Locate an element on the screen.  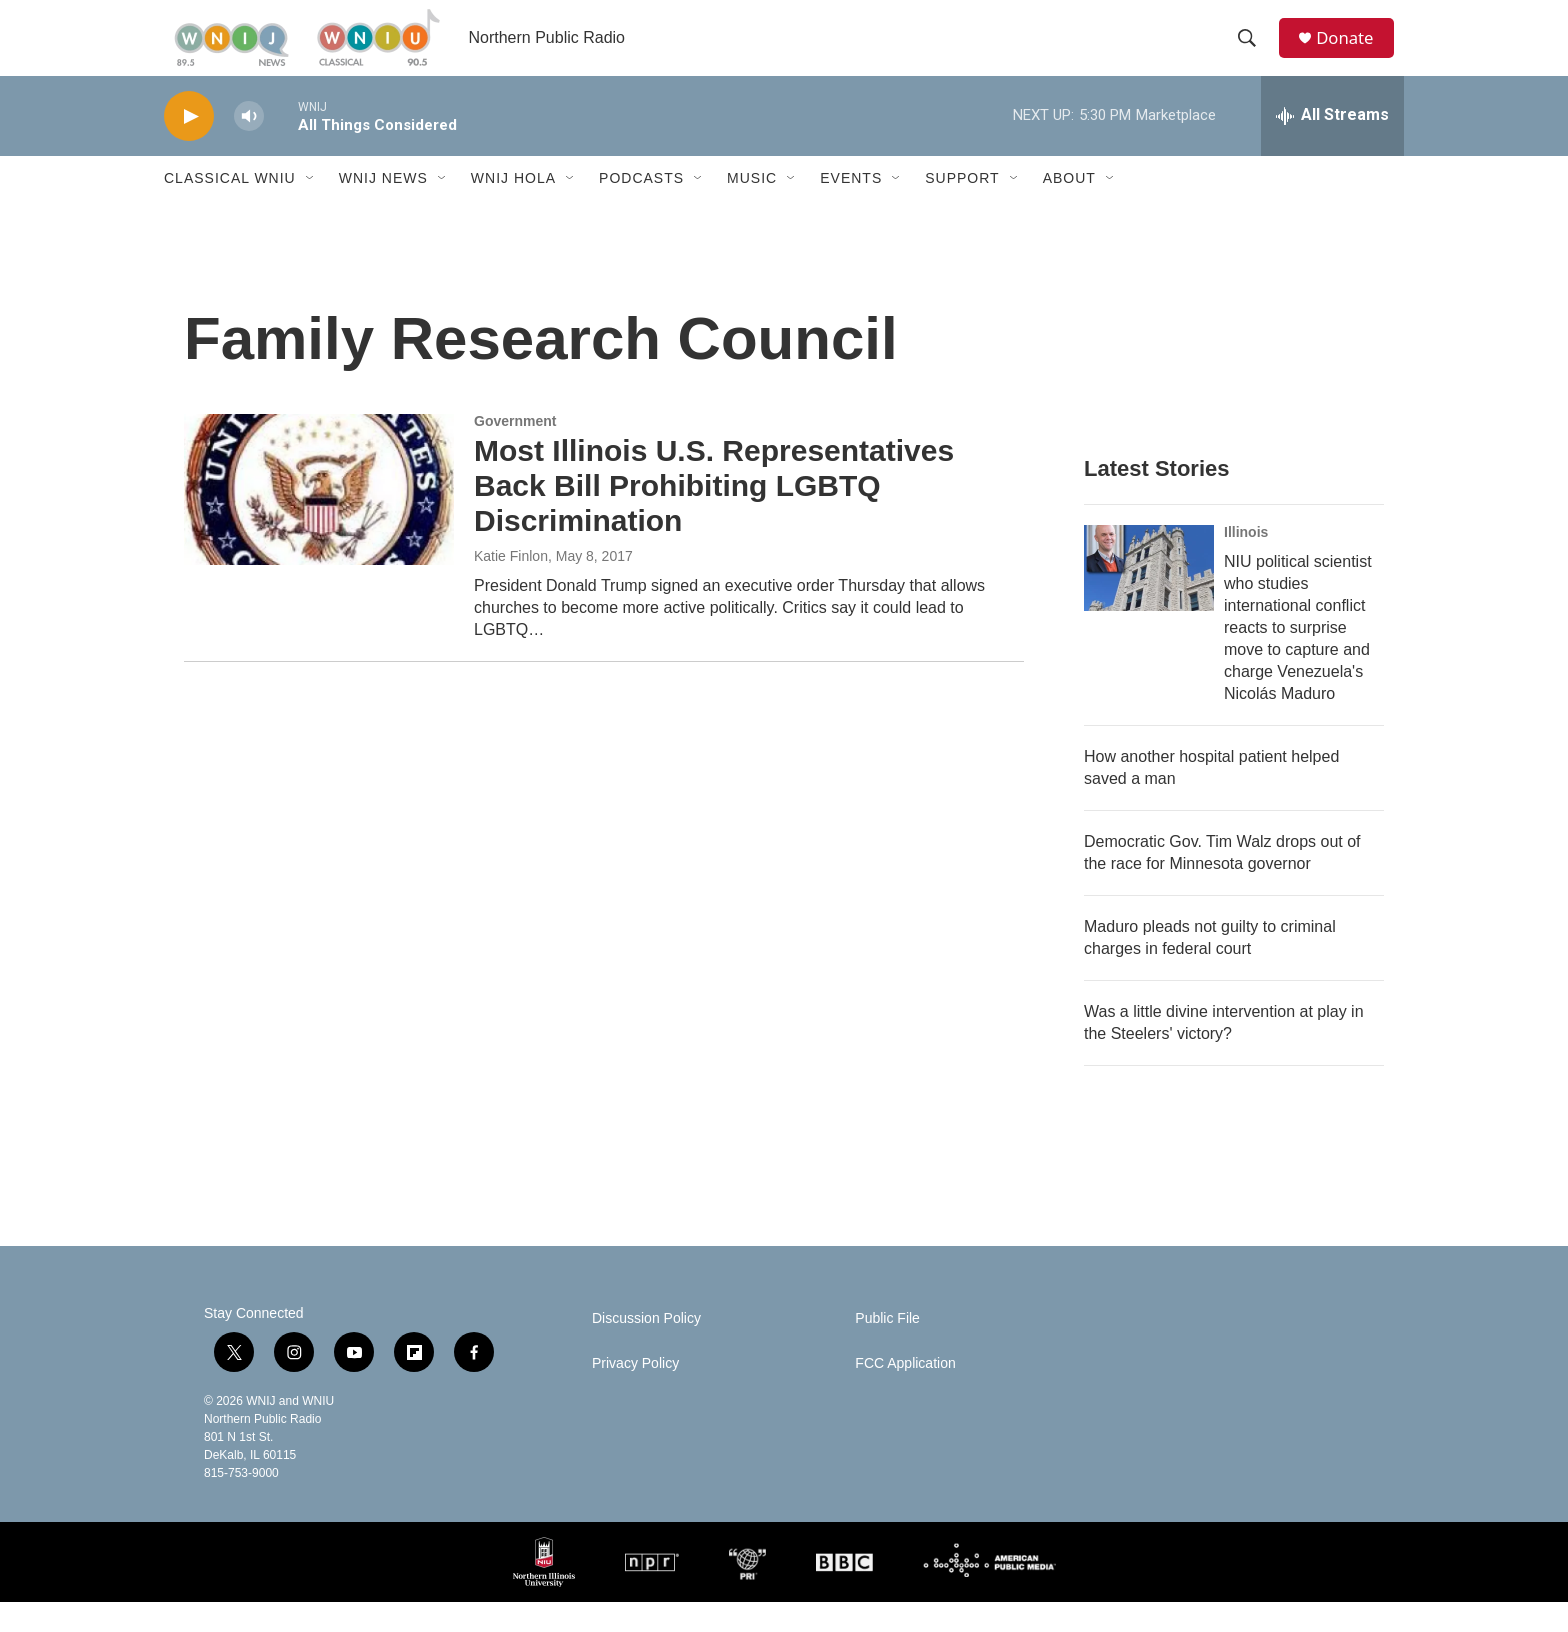
Podcasts is located at coordinates (641, 208).